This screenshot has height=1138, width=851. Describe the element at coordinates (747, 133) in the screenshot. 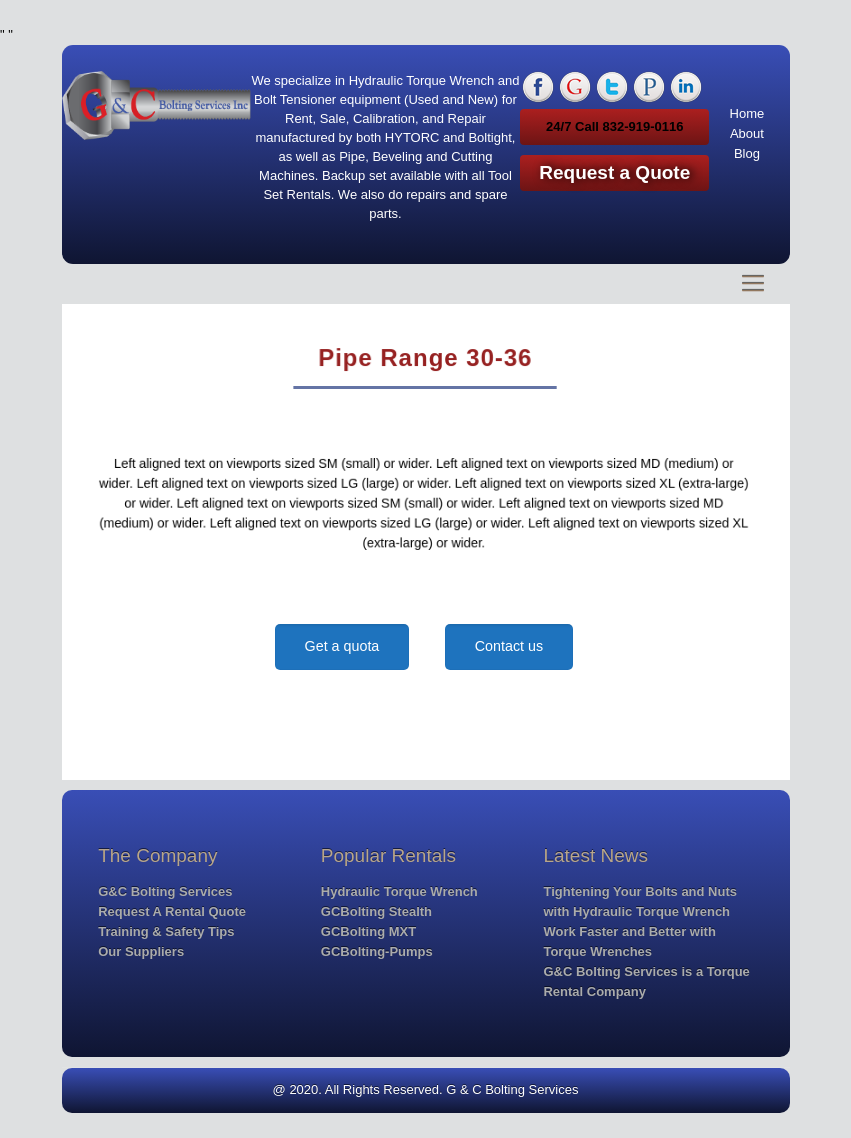

I see `About` at that location.